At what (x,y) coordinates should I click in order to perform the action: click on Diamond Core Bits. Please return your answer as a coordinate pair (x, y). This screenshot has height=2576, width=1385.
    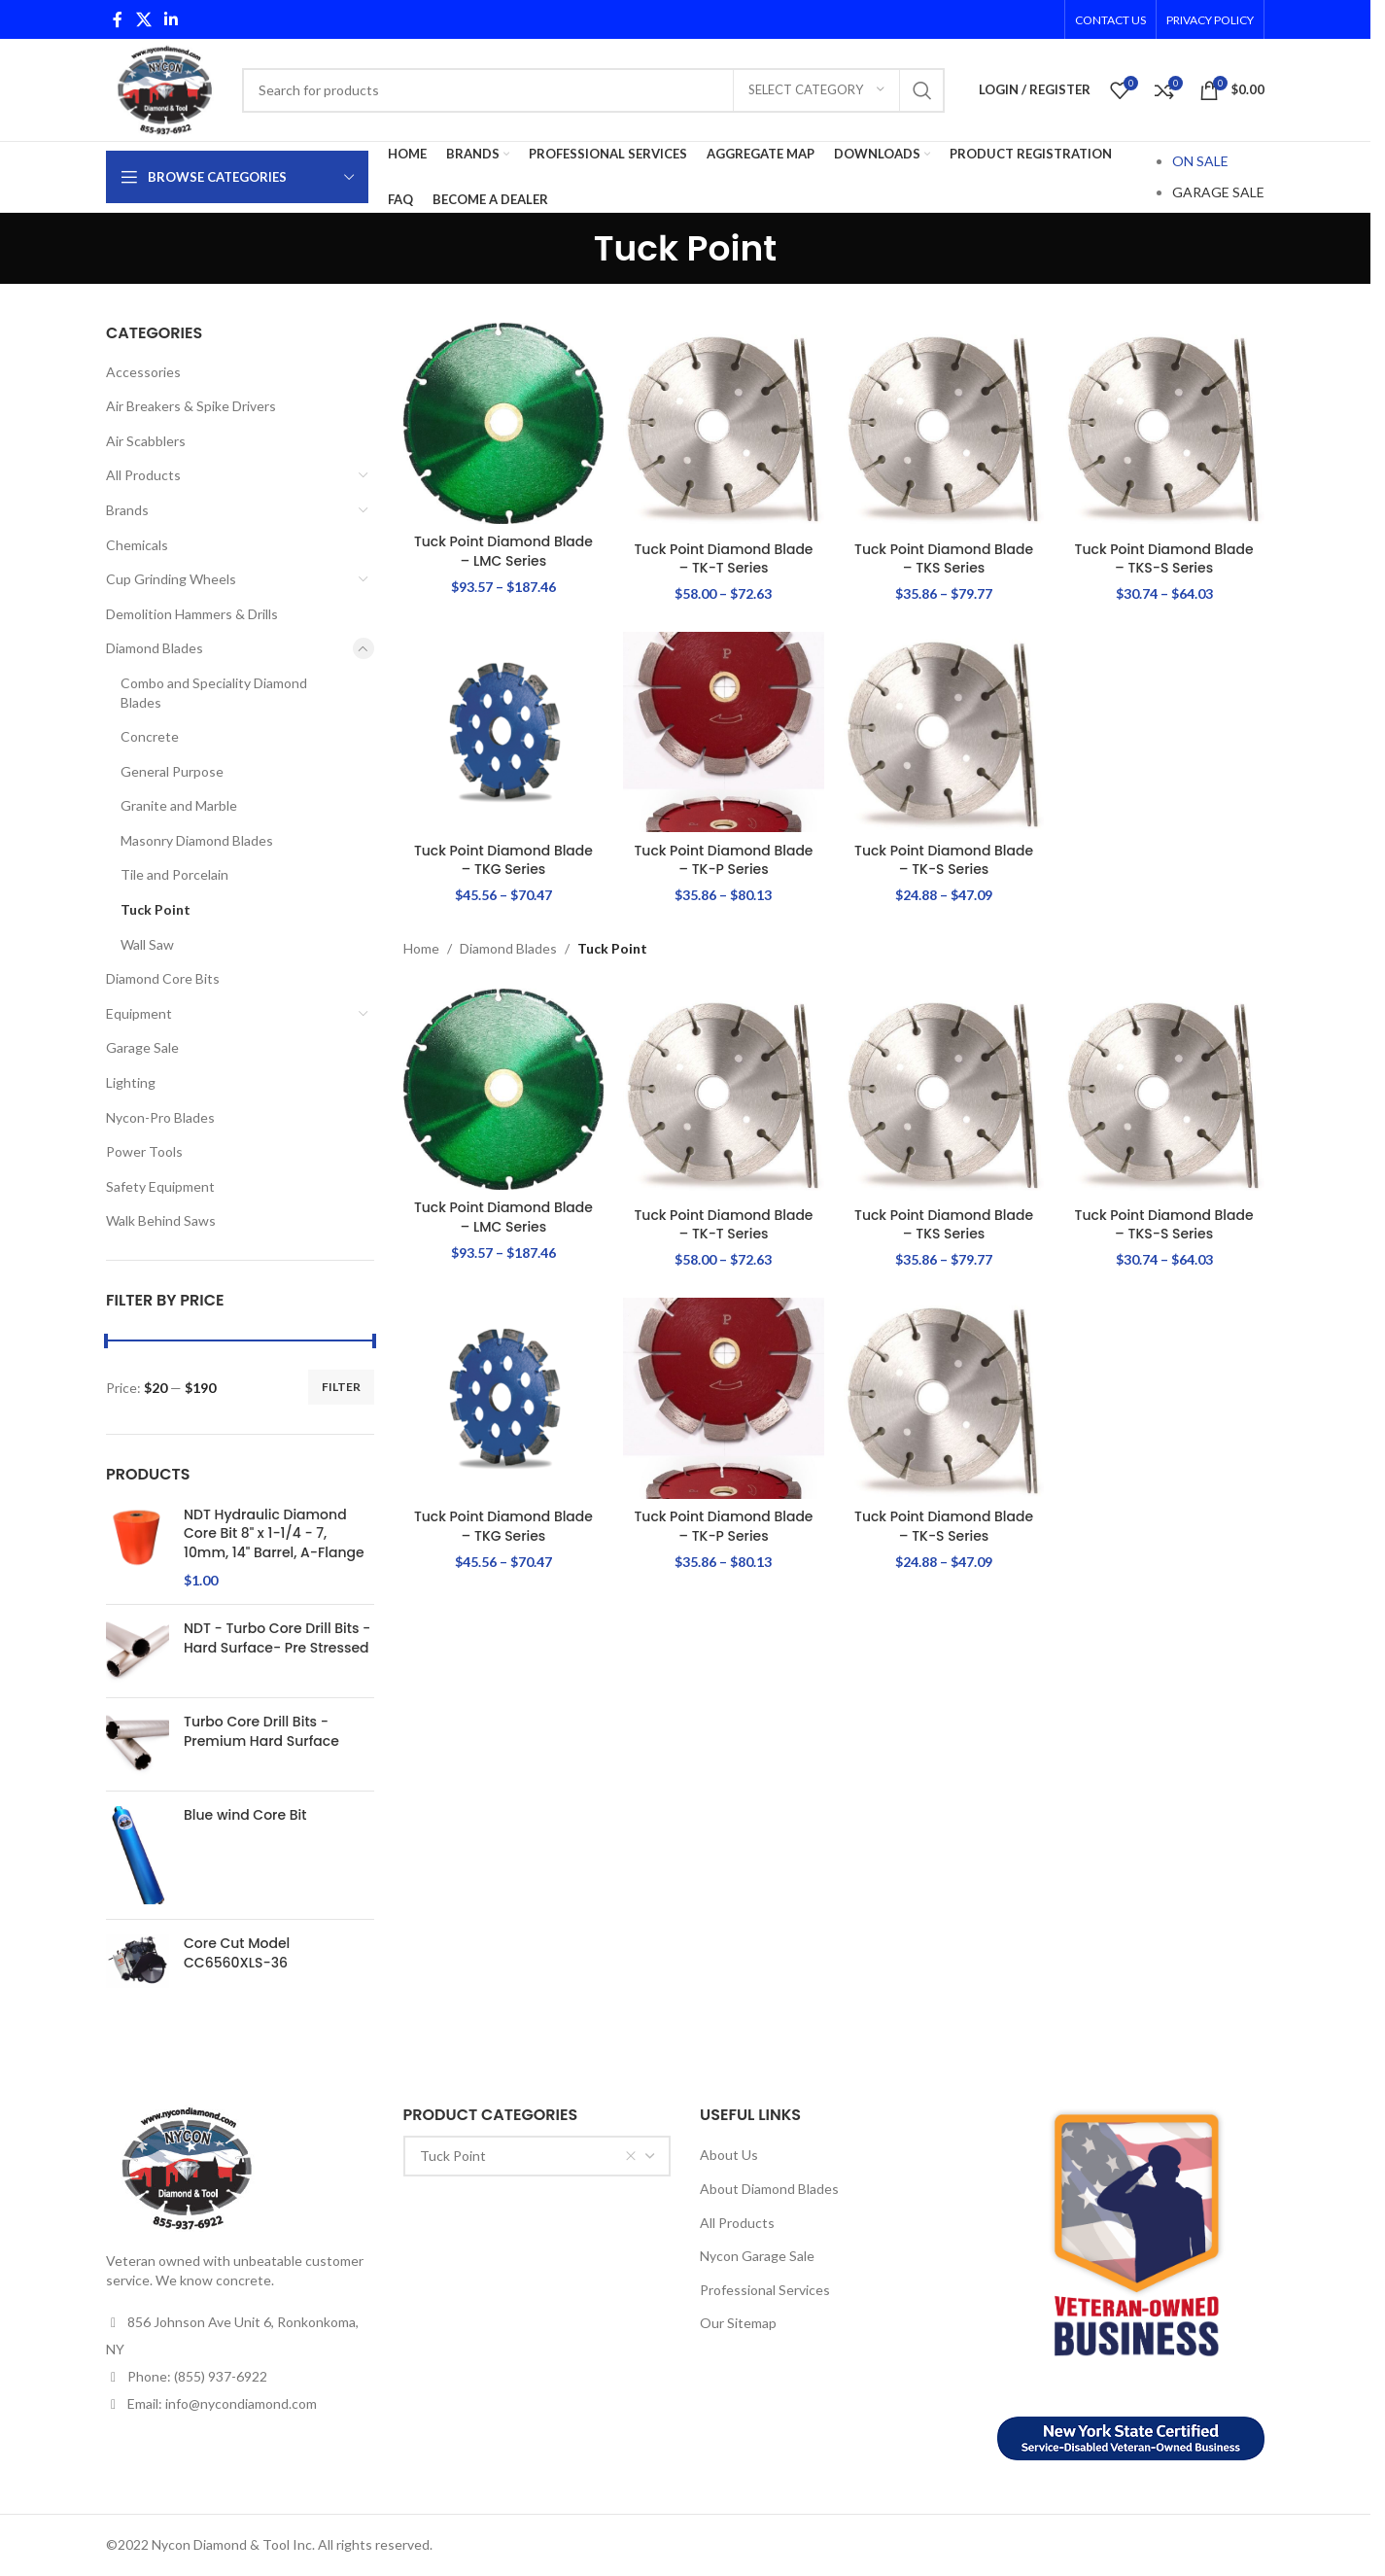
    Looking at the image, I should click on (163, 978).